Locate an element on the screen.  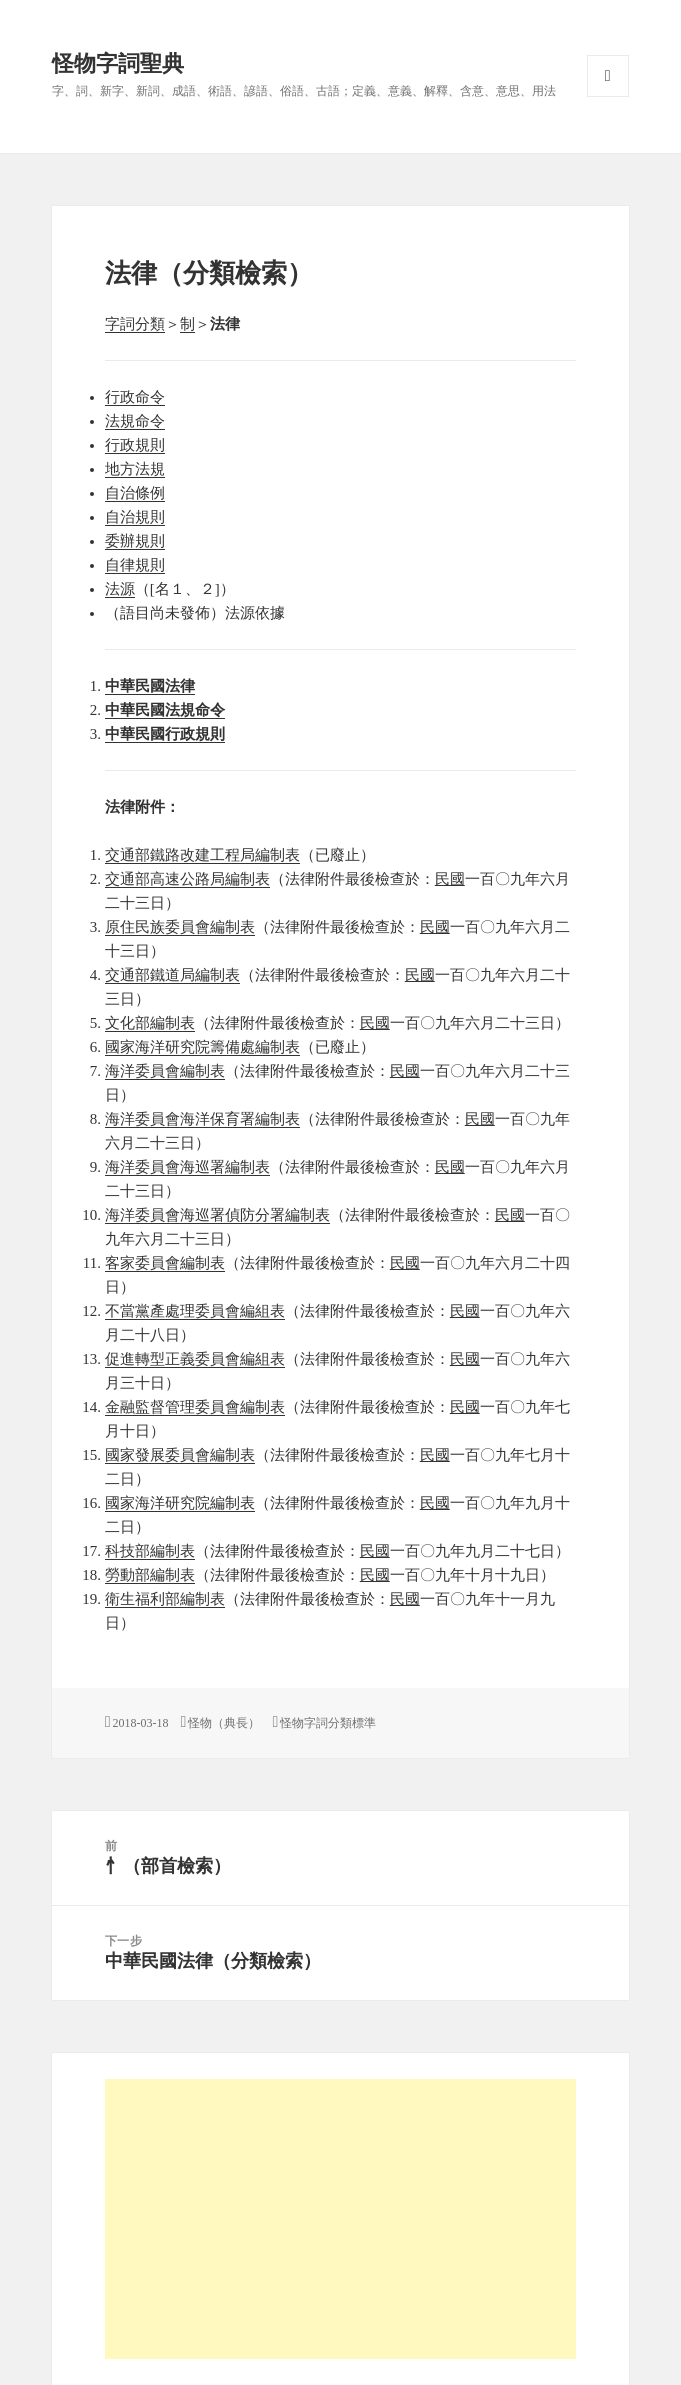
海洋委員會編制表 is located at coordinates (165, 1071).